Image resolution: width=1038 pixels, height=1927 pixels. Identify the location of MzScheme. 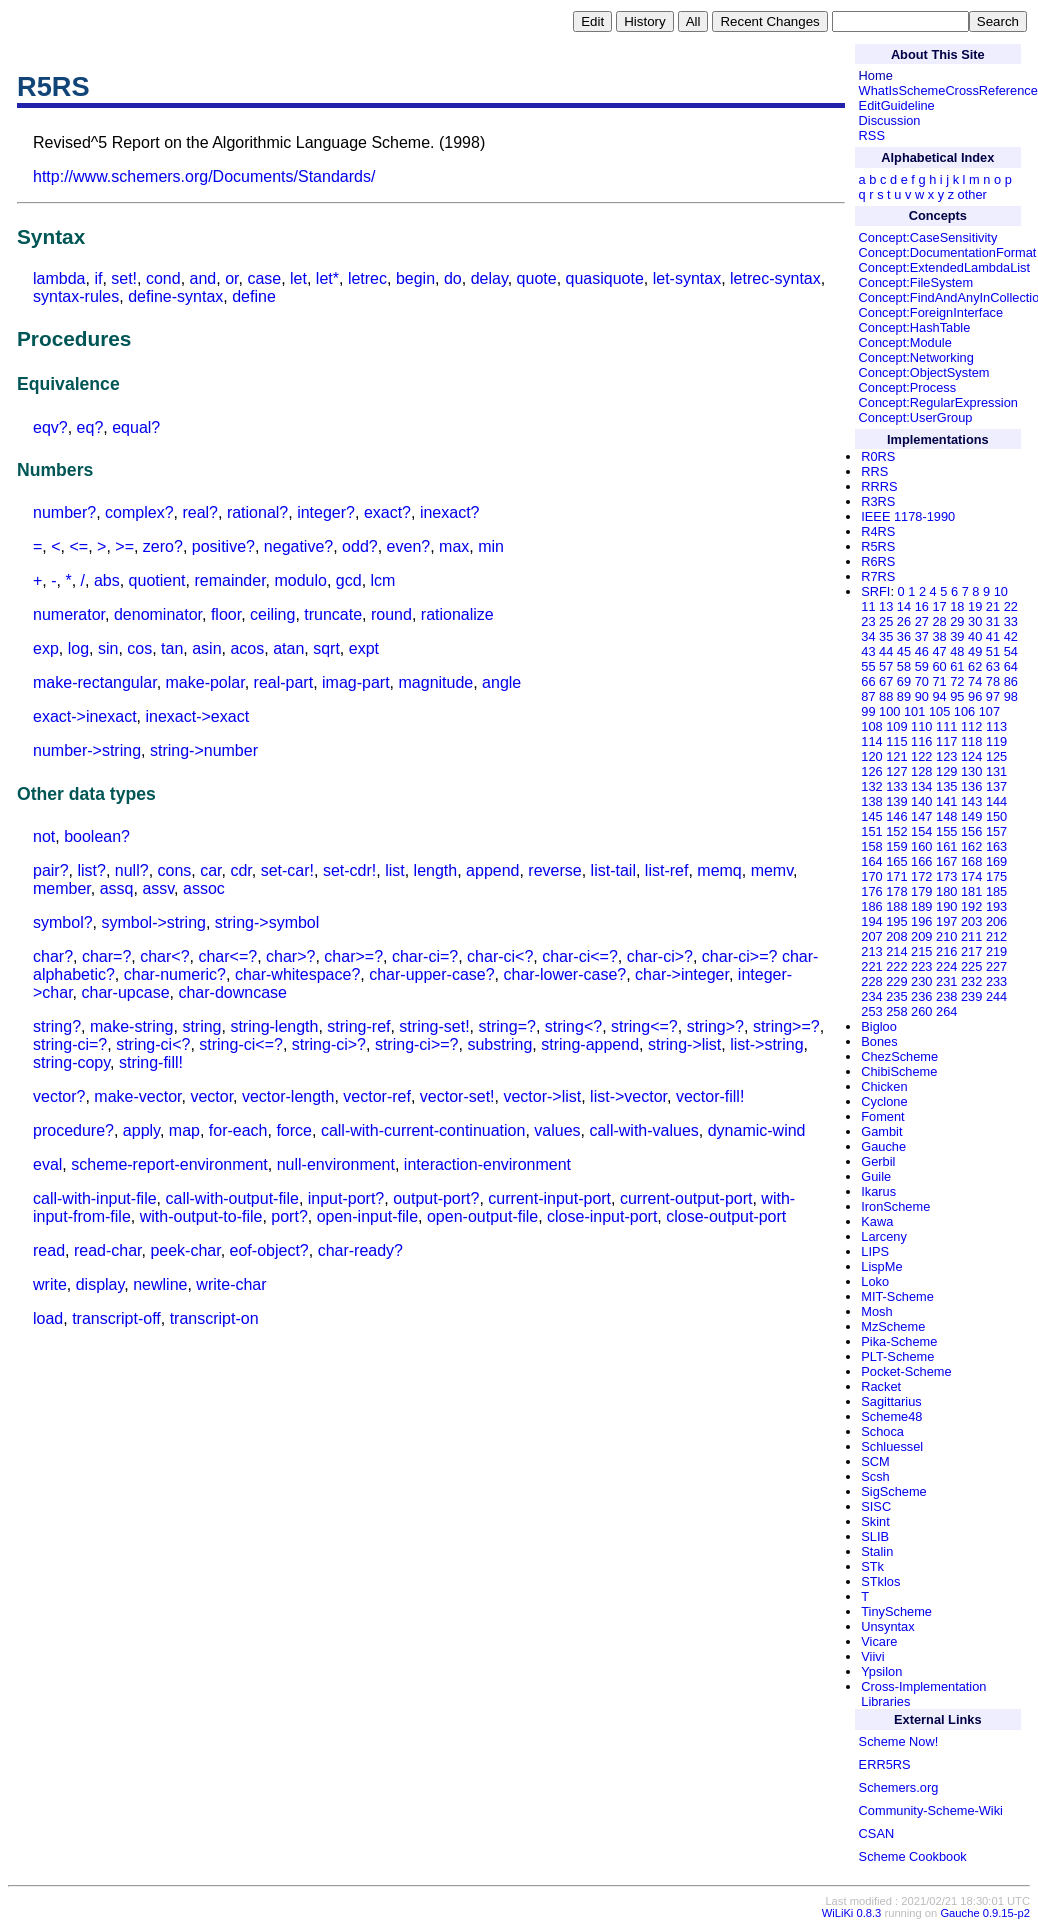
(893, 1326).